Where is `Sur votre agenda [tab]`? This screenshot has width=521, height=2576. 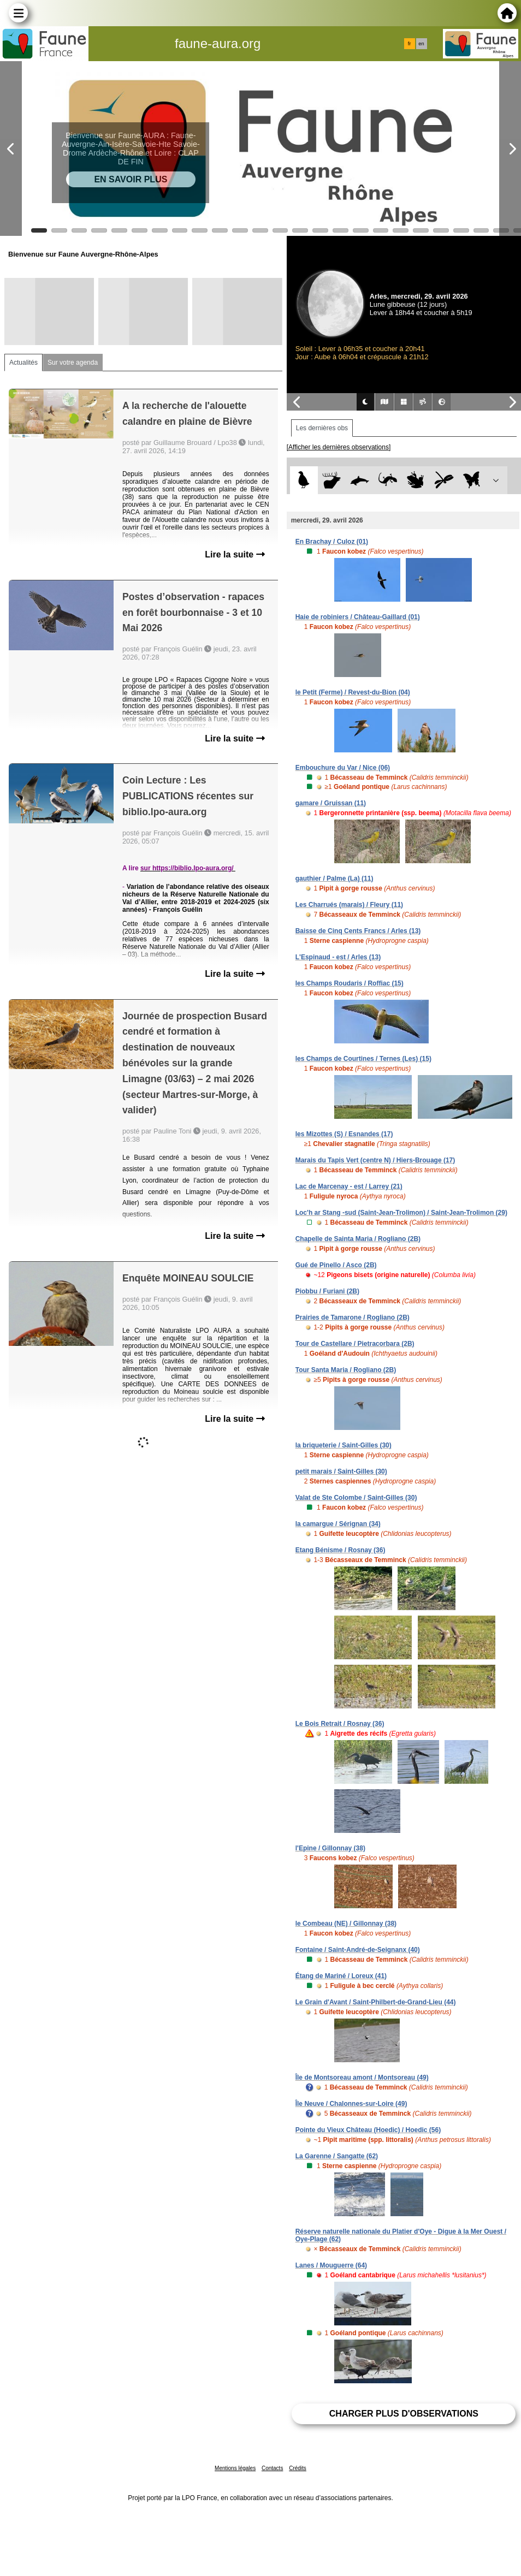
Sur votre agenda [tab] is located at coordinates (73, 362).